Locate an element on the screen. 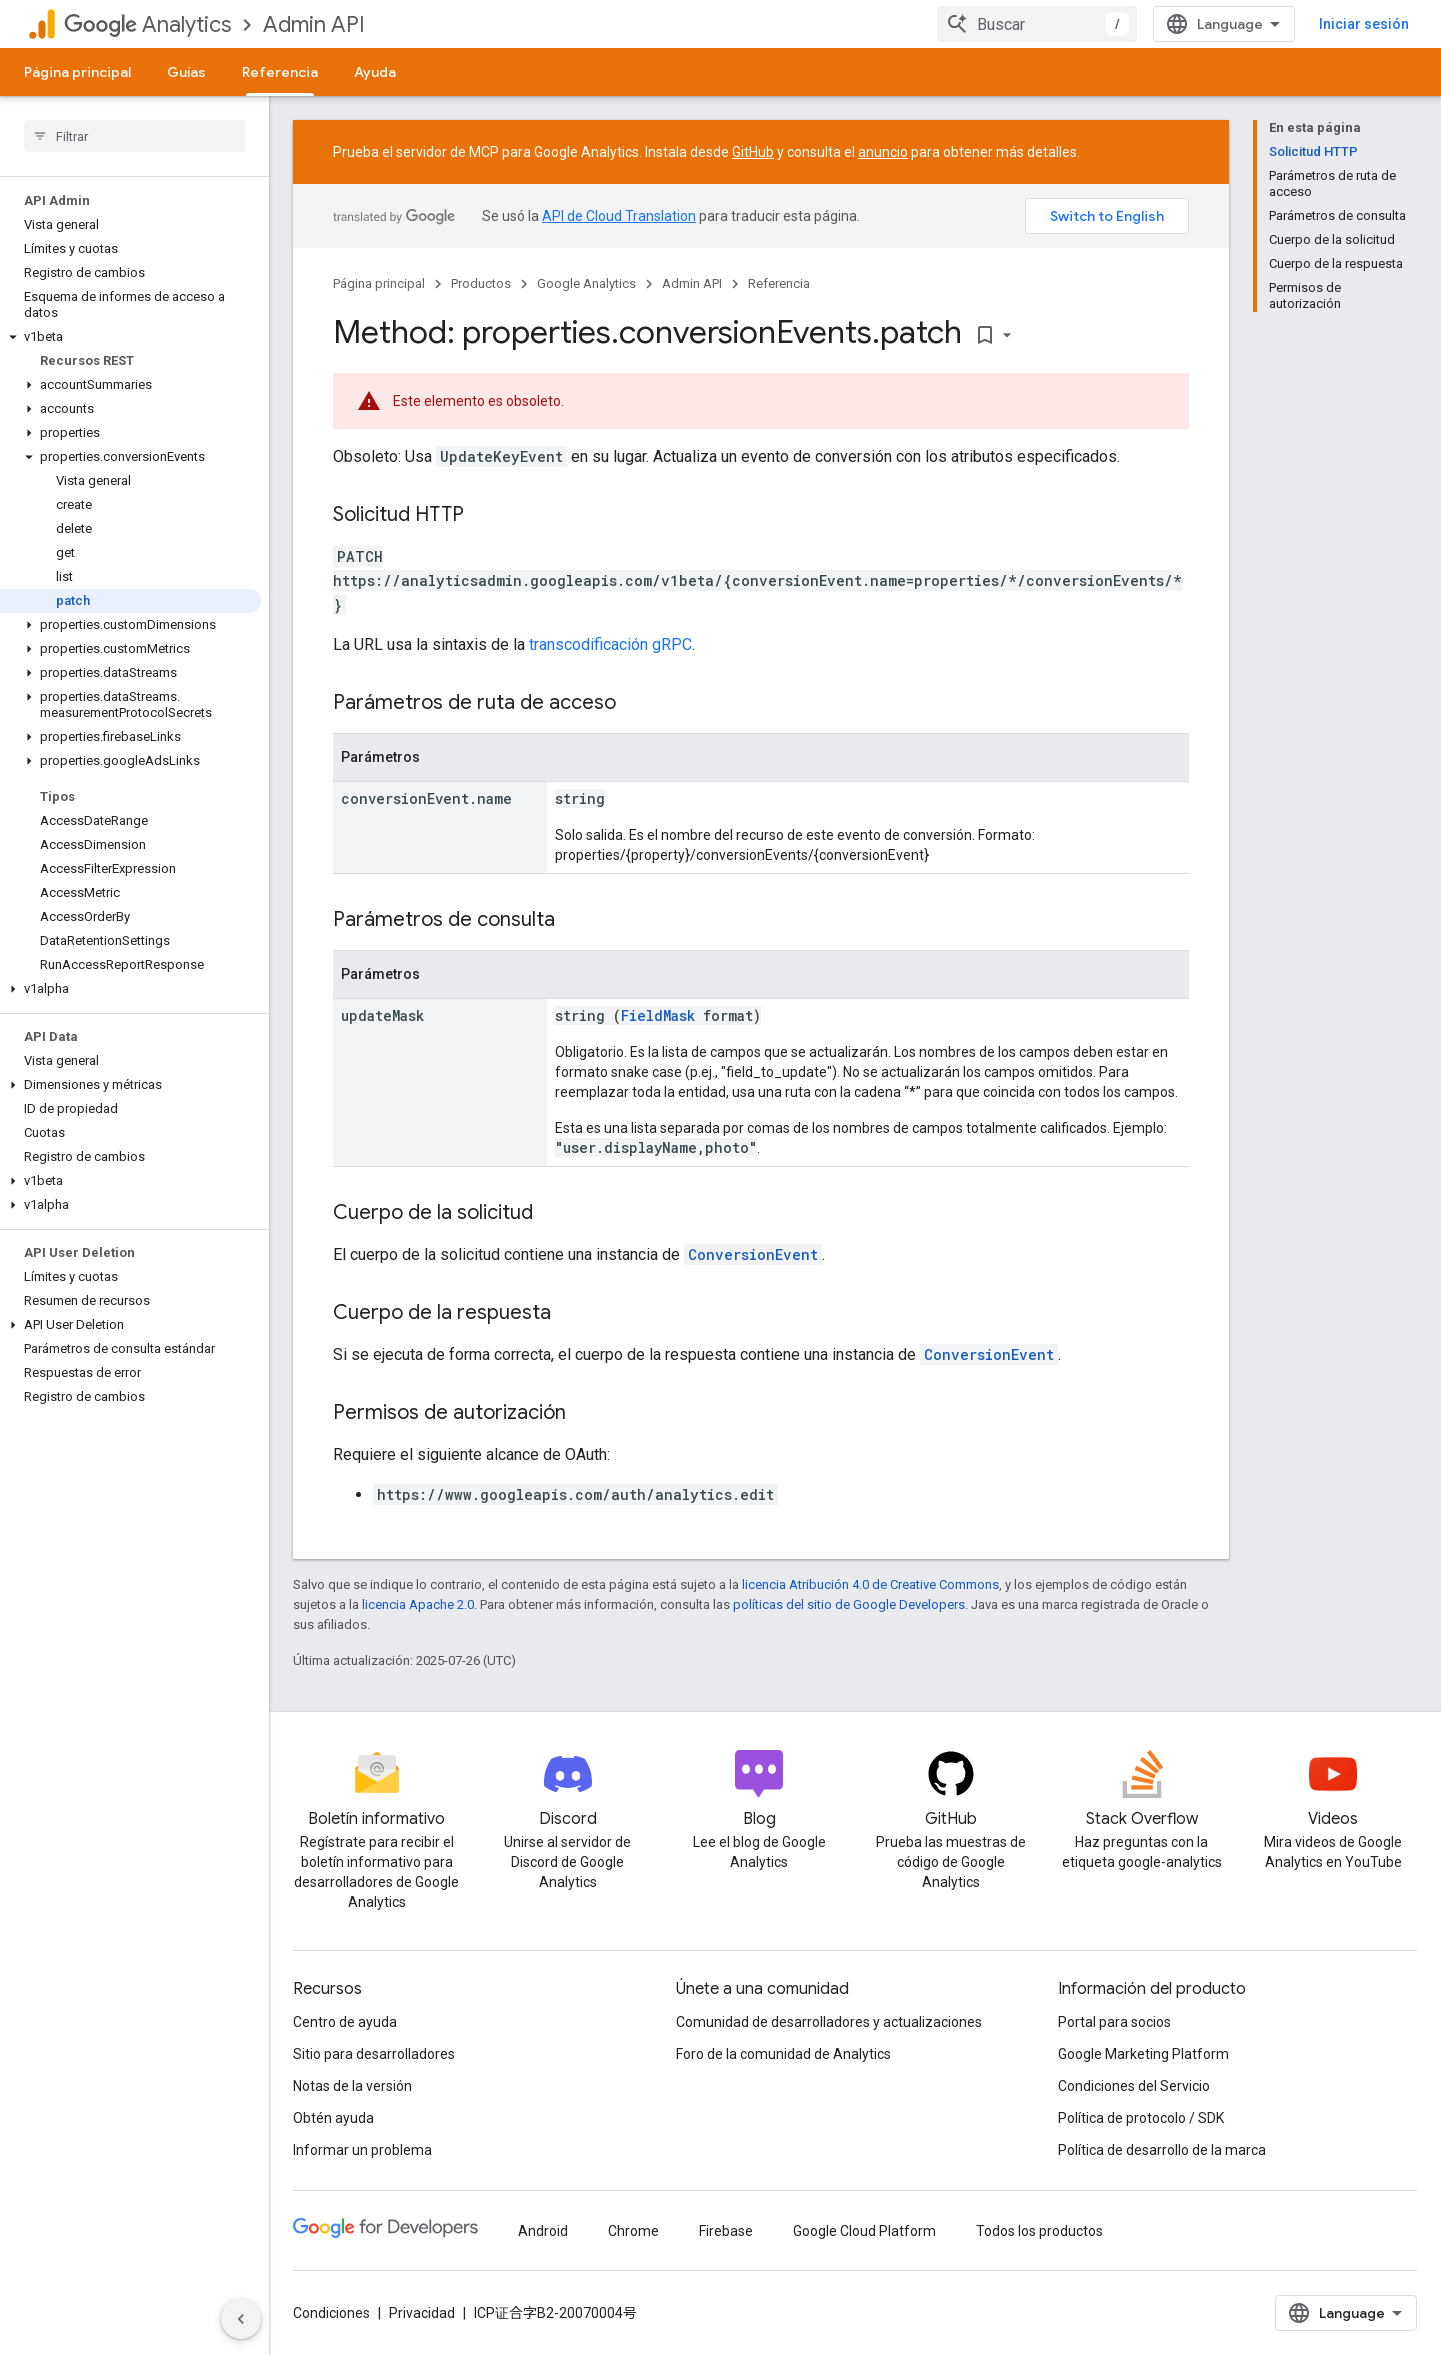  Productos is located at coordinates (481, 283).